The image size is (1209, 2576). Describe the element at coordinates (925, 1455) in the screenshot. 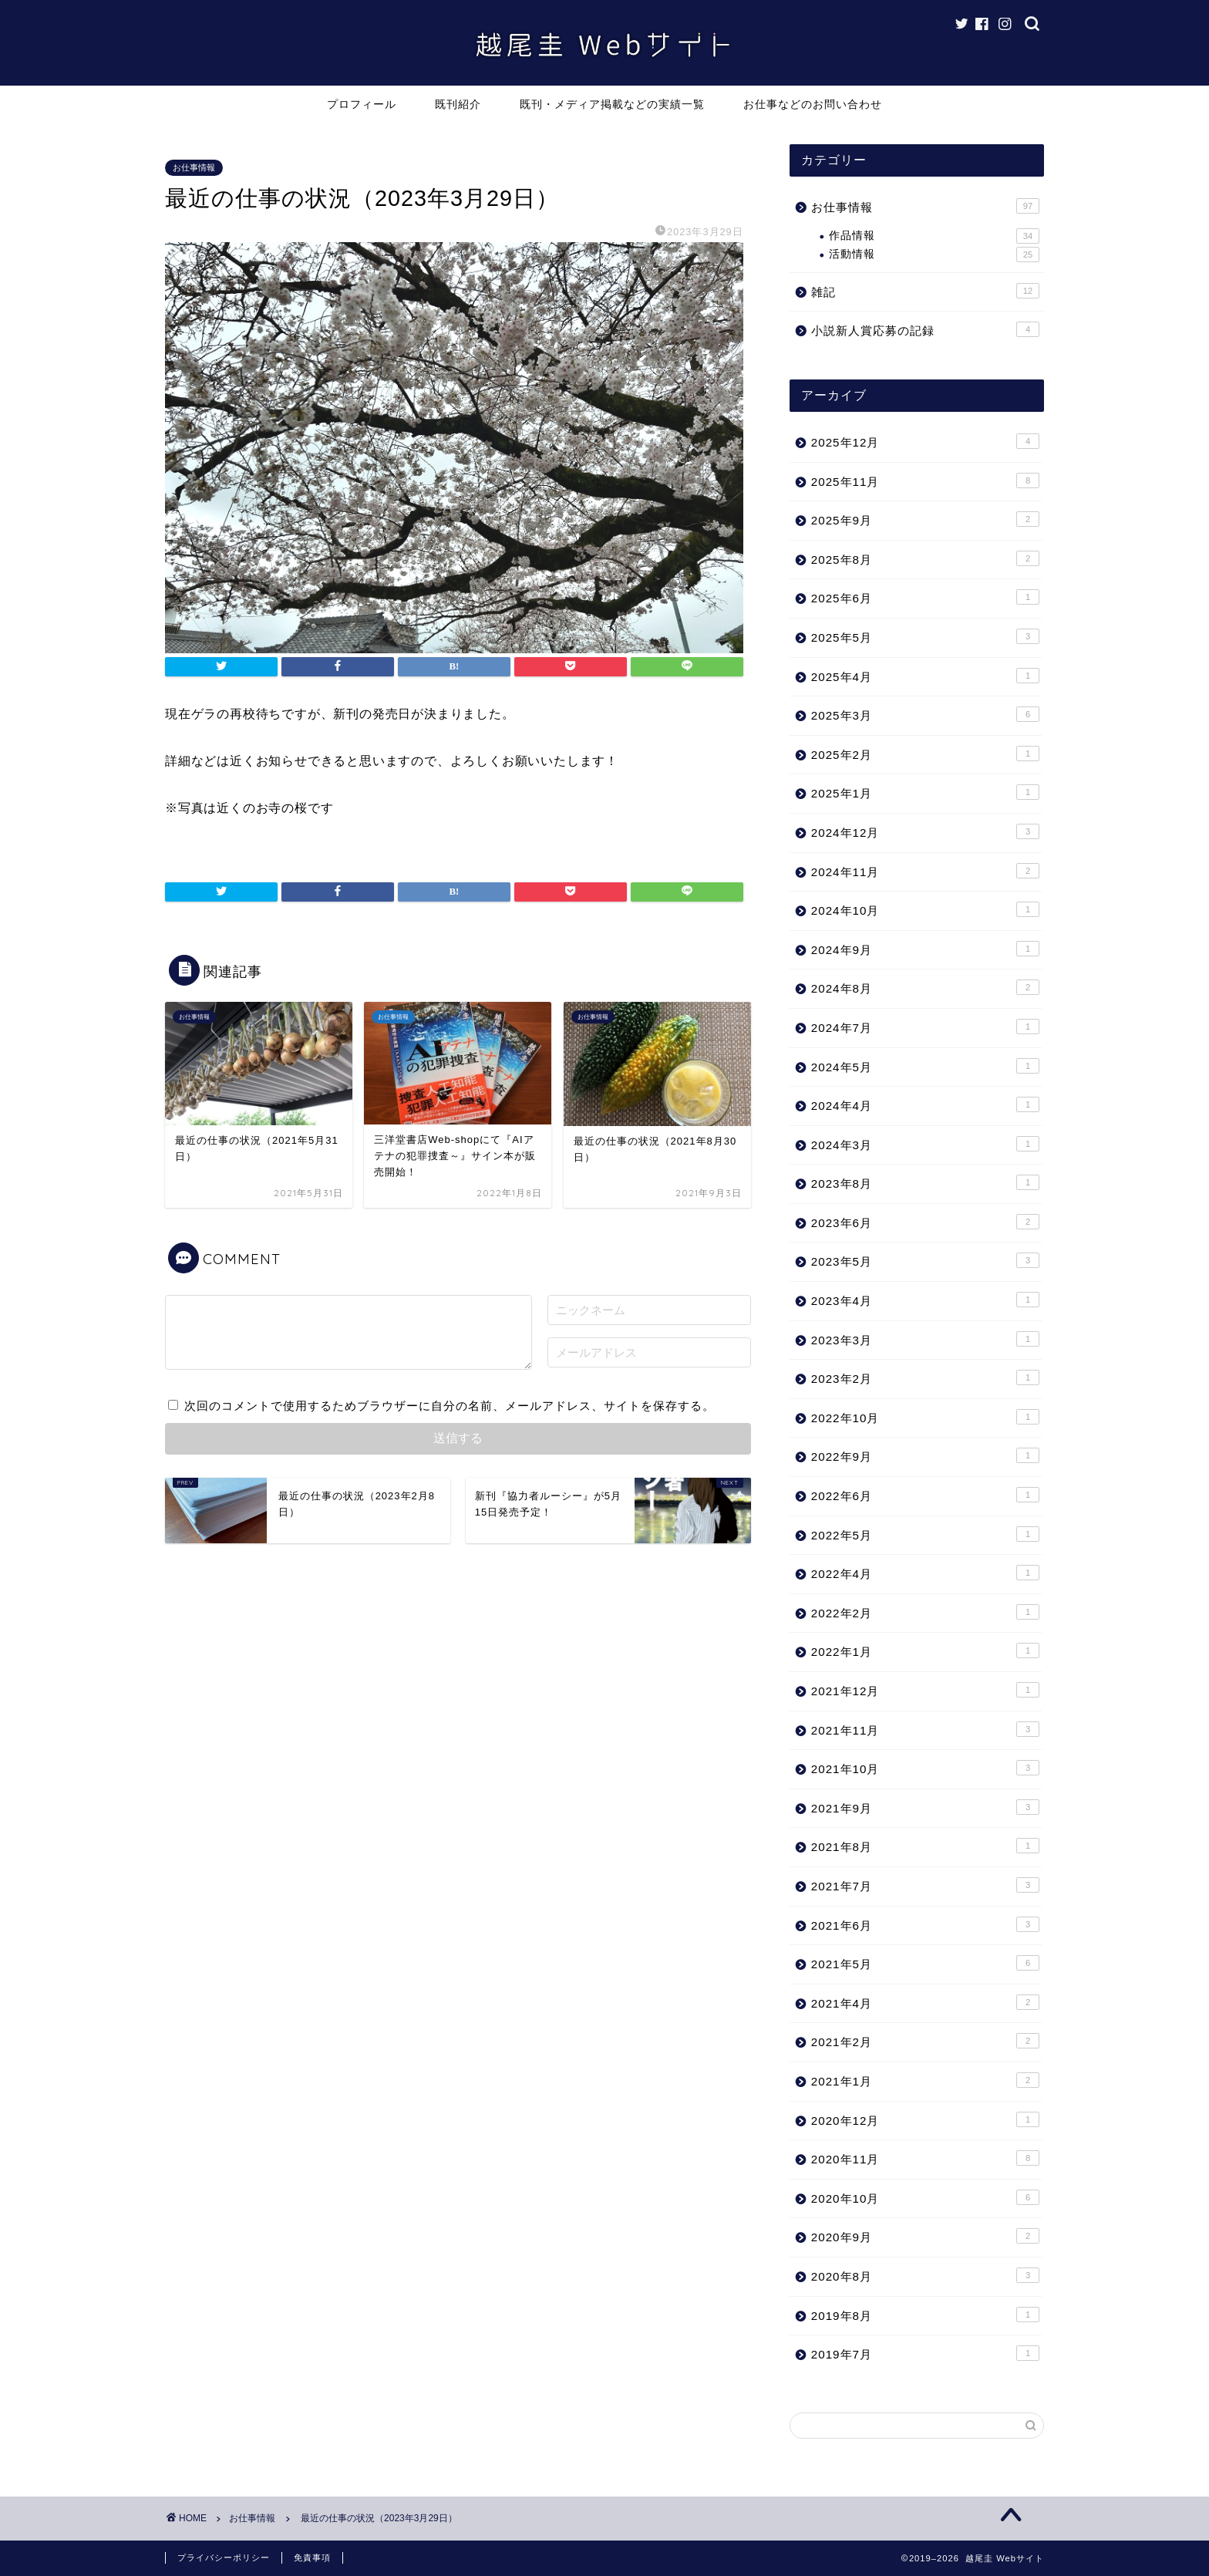

I see `2022年9月` at that location.